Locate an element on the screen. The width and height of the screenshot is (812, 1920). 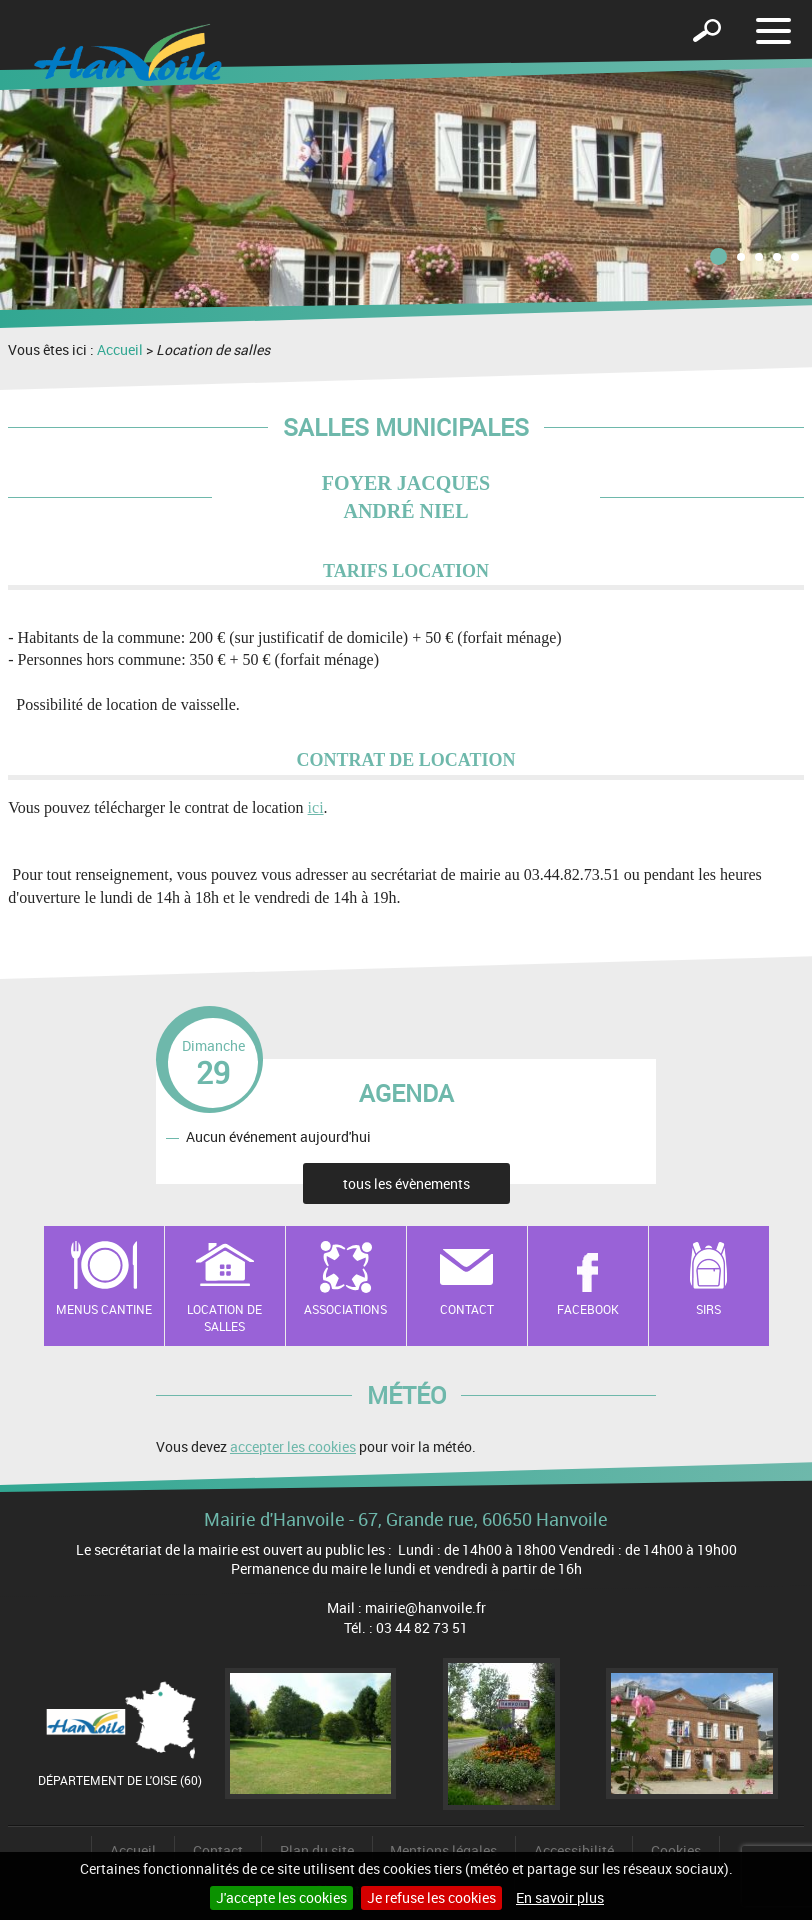
tous les évènements is located at coordinates (406, 1183).